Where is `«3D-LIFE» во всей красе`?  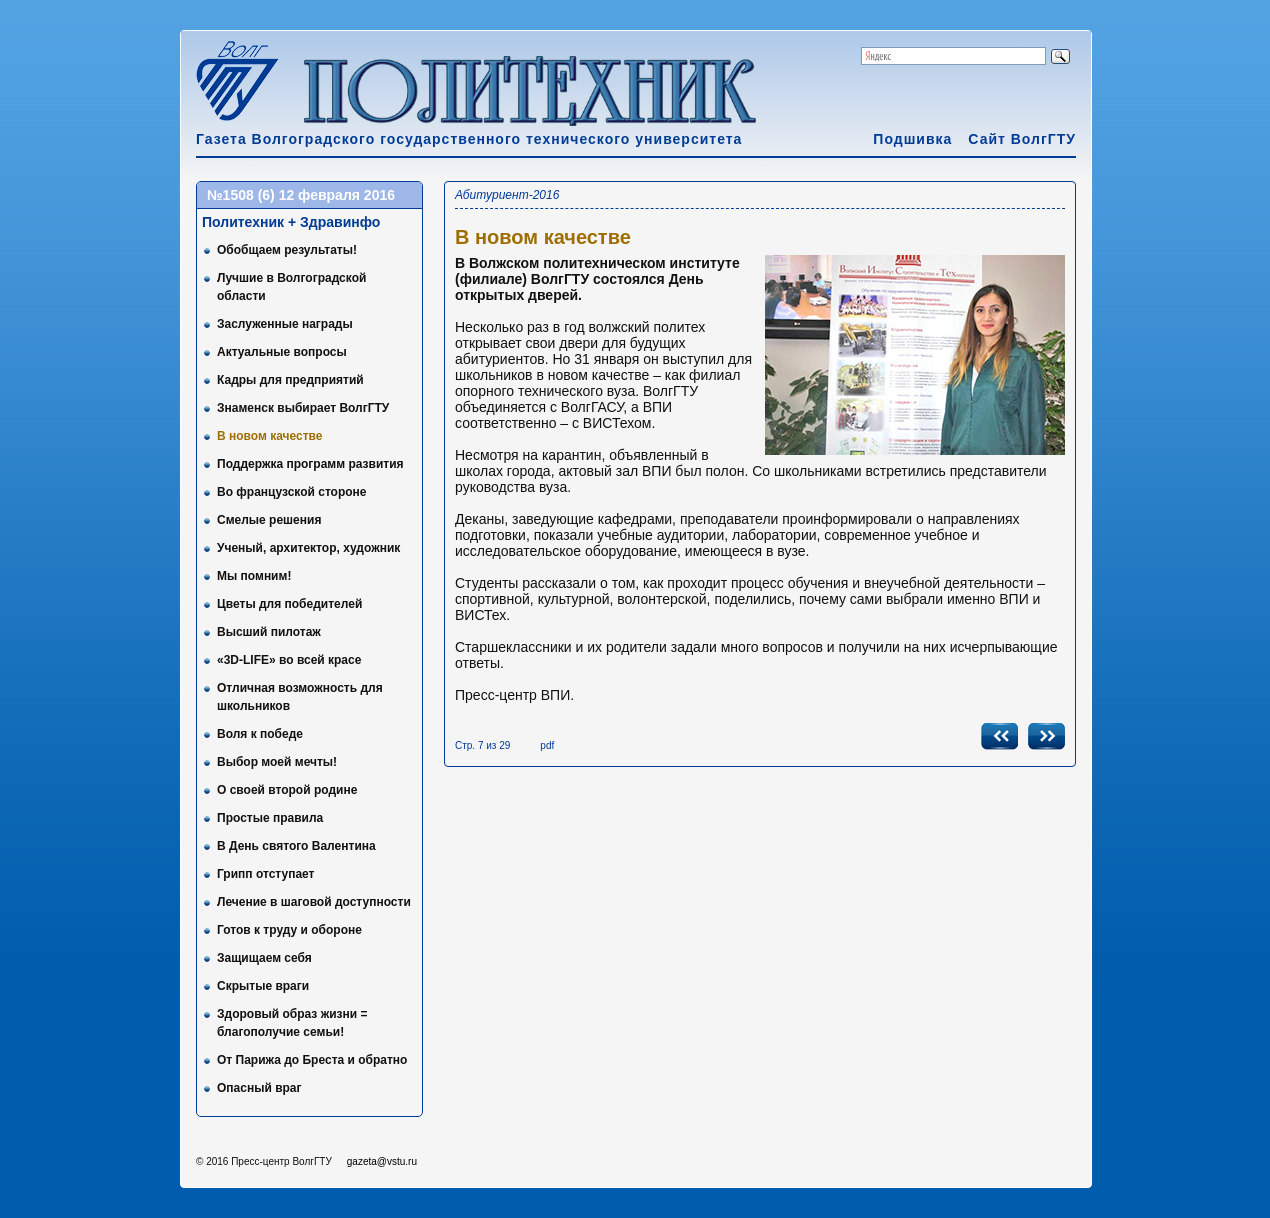
«3D-LIFE» во всей красе is located at coordinates (289, 660).